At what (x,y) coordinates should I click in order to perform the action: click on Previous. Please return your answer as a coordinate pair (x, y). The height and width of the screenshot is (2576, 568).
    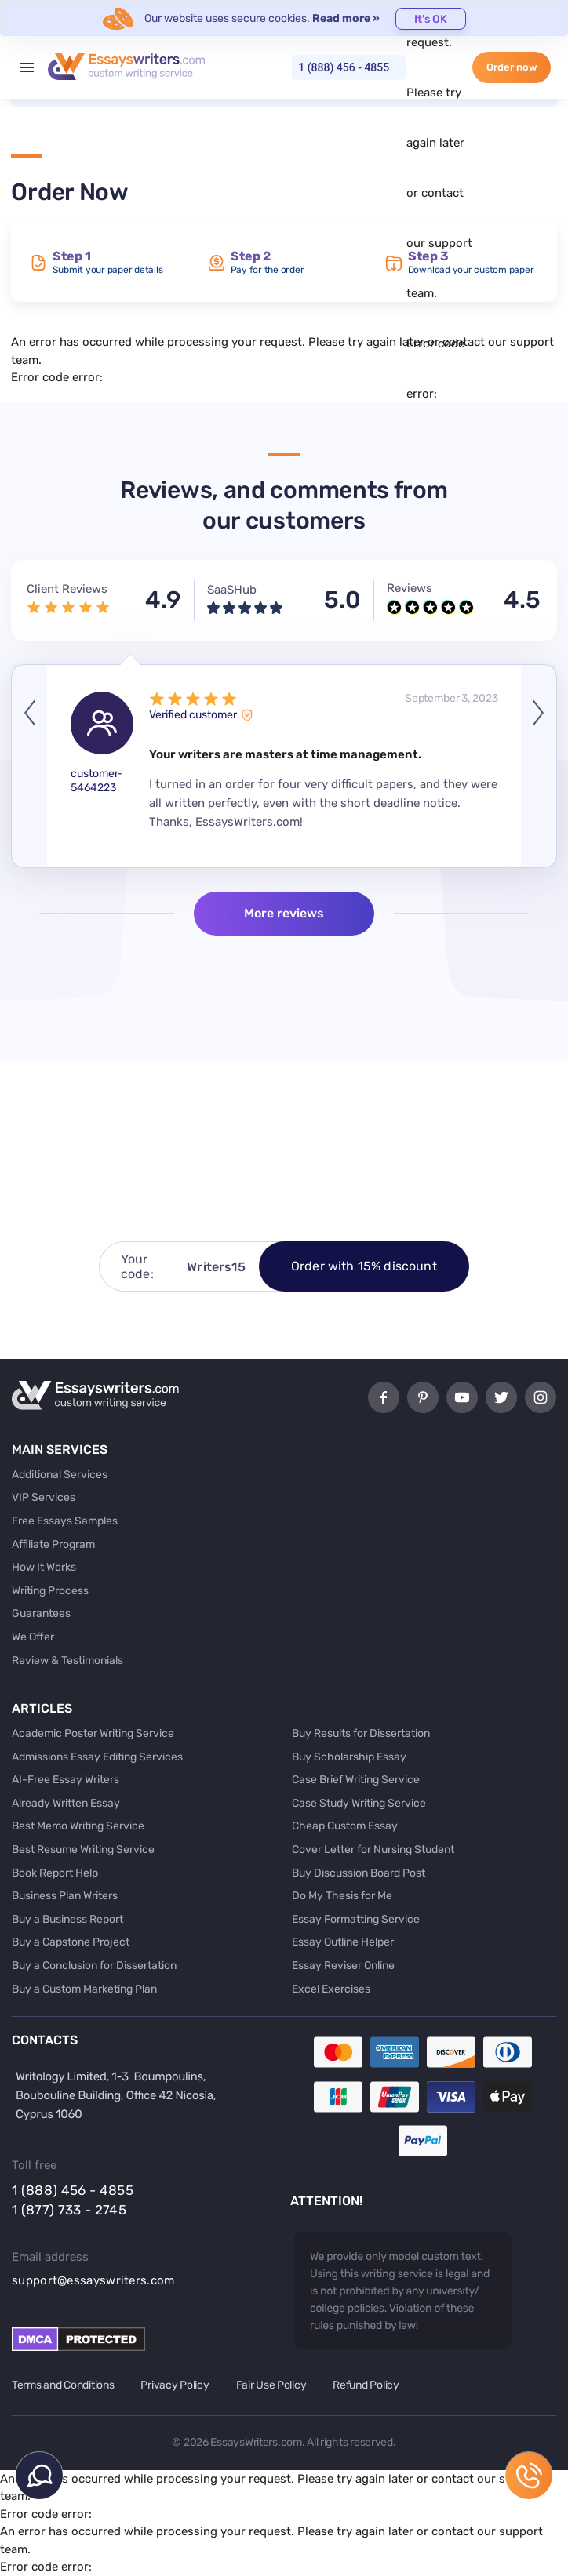
    Looking at the image, I should click on (29, 766).